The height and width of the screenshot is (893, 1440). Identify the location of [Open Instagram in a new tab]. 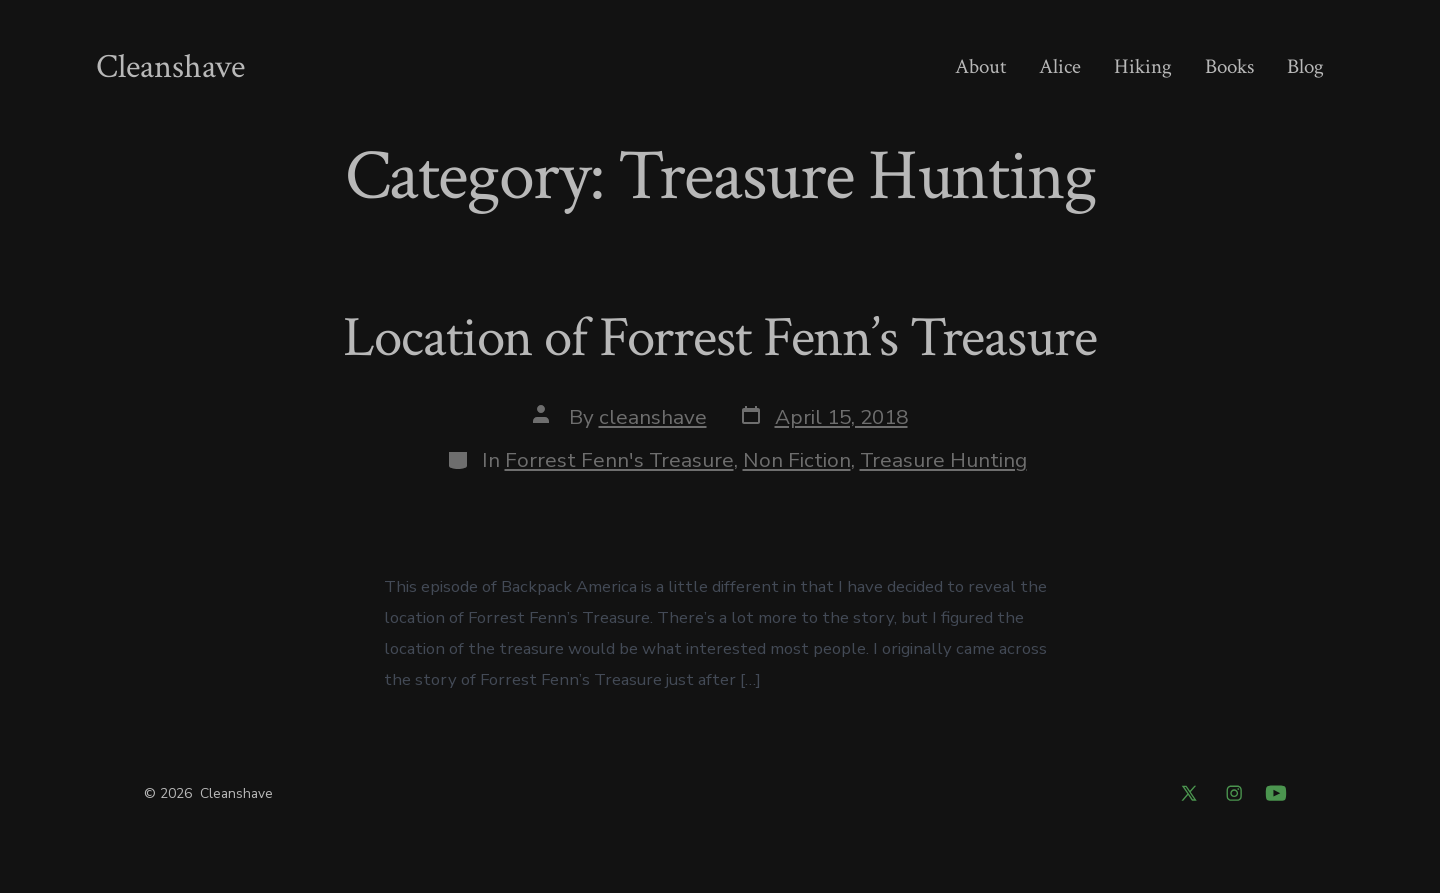
(1234, 793).